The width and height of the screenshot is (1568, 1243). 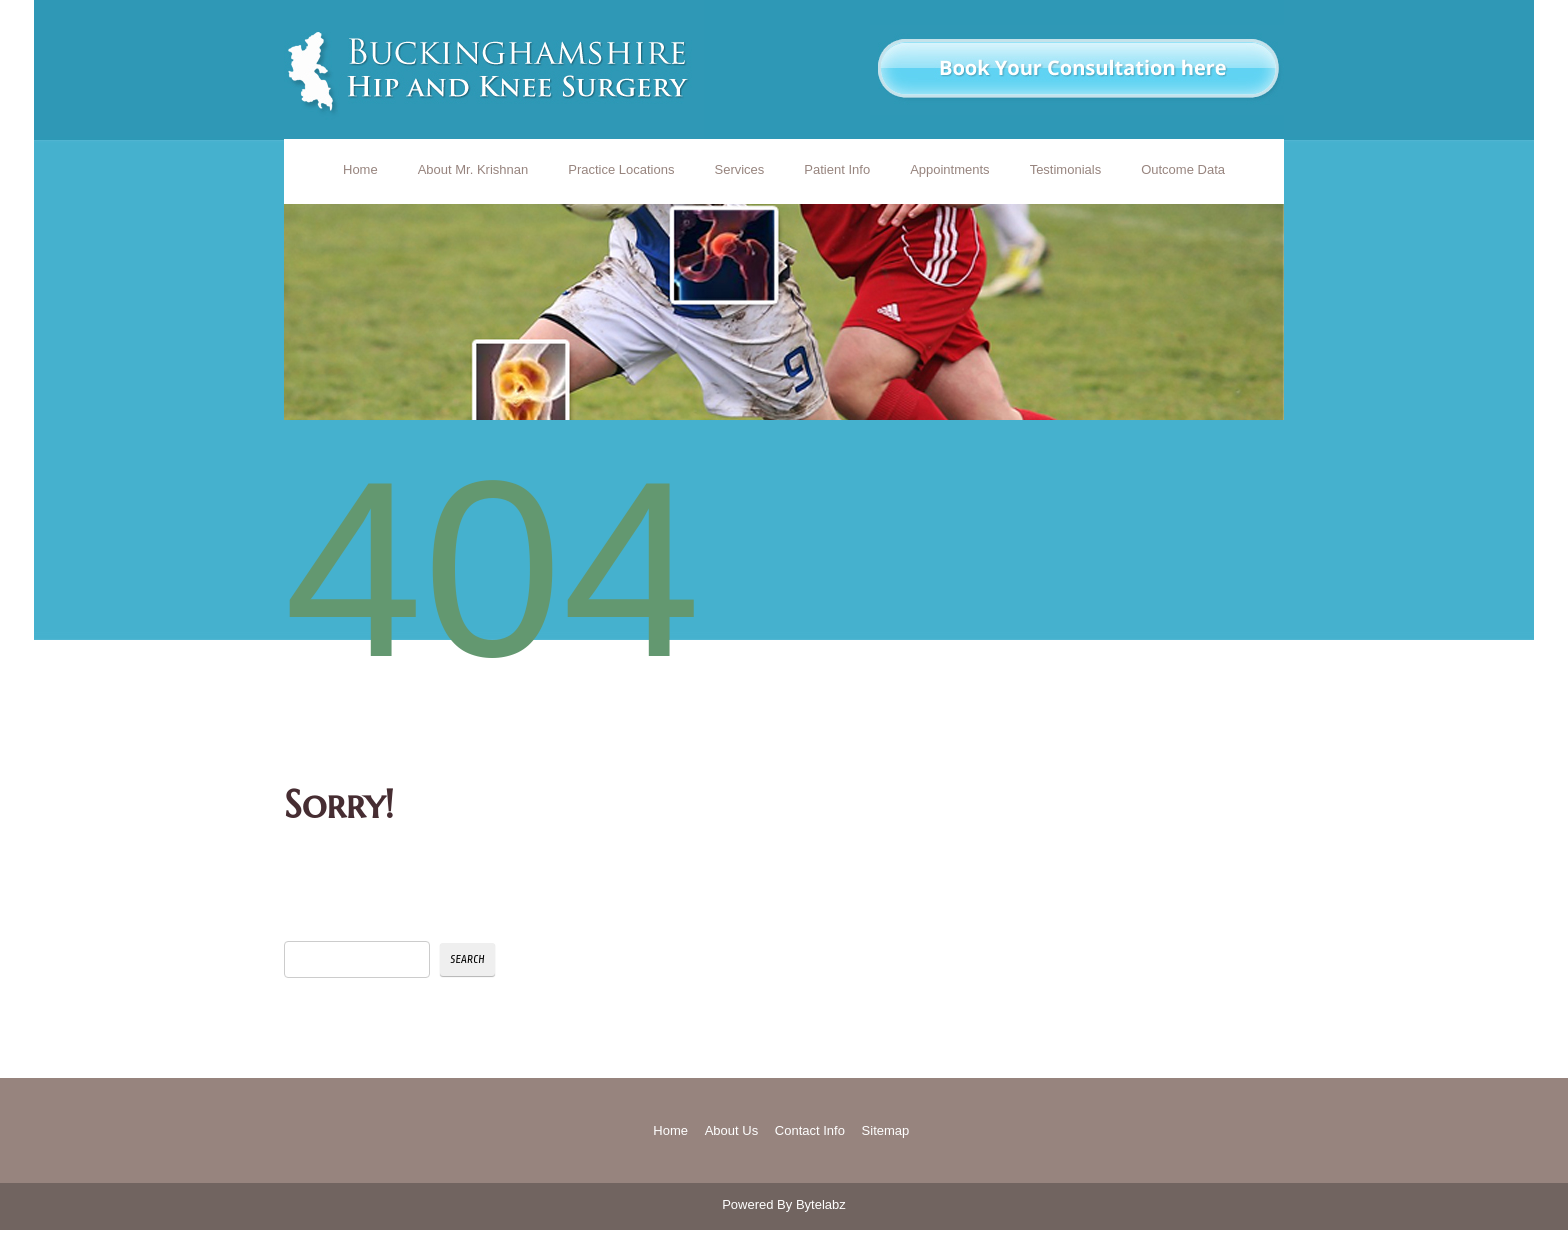 What do you see at coordinates (621, 169) in the screenshot?
I see `Practice Locations` at bounding box center [621, 169].